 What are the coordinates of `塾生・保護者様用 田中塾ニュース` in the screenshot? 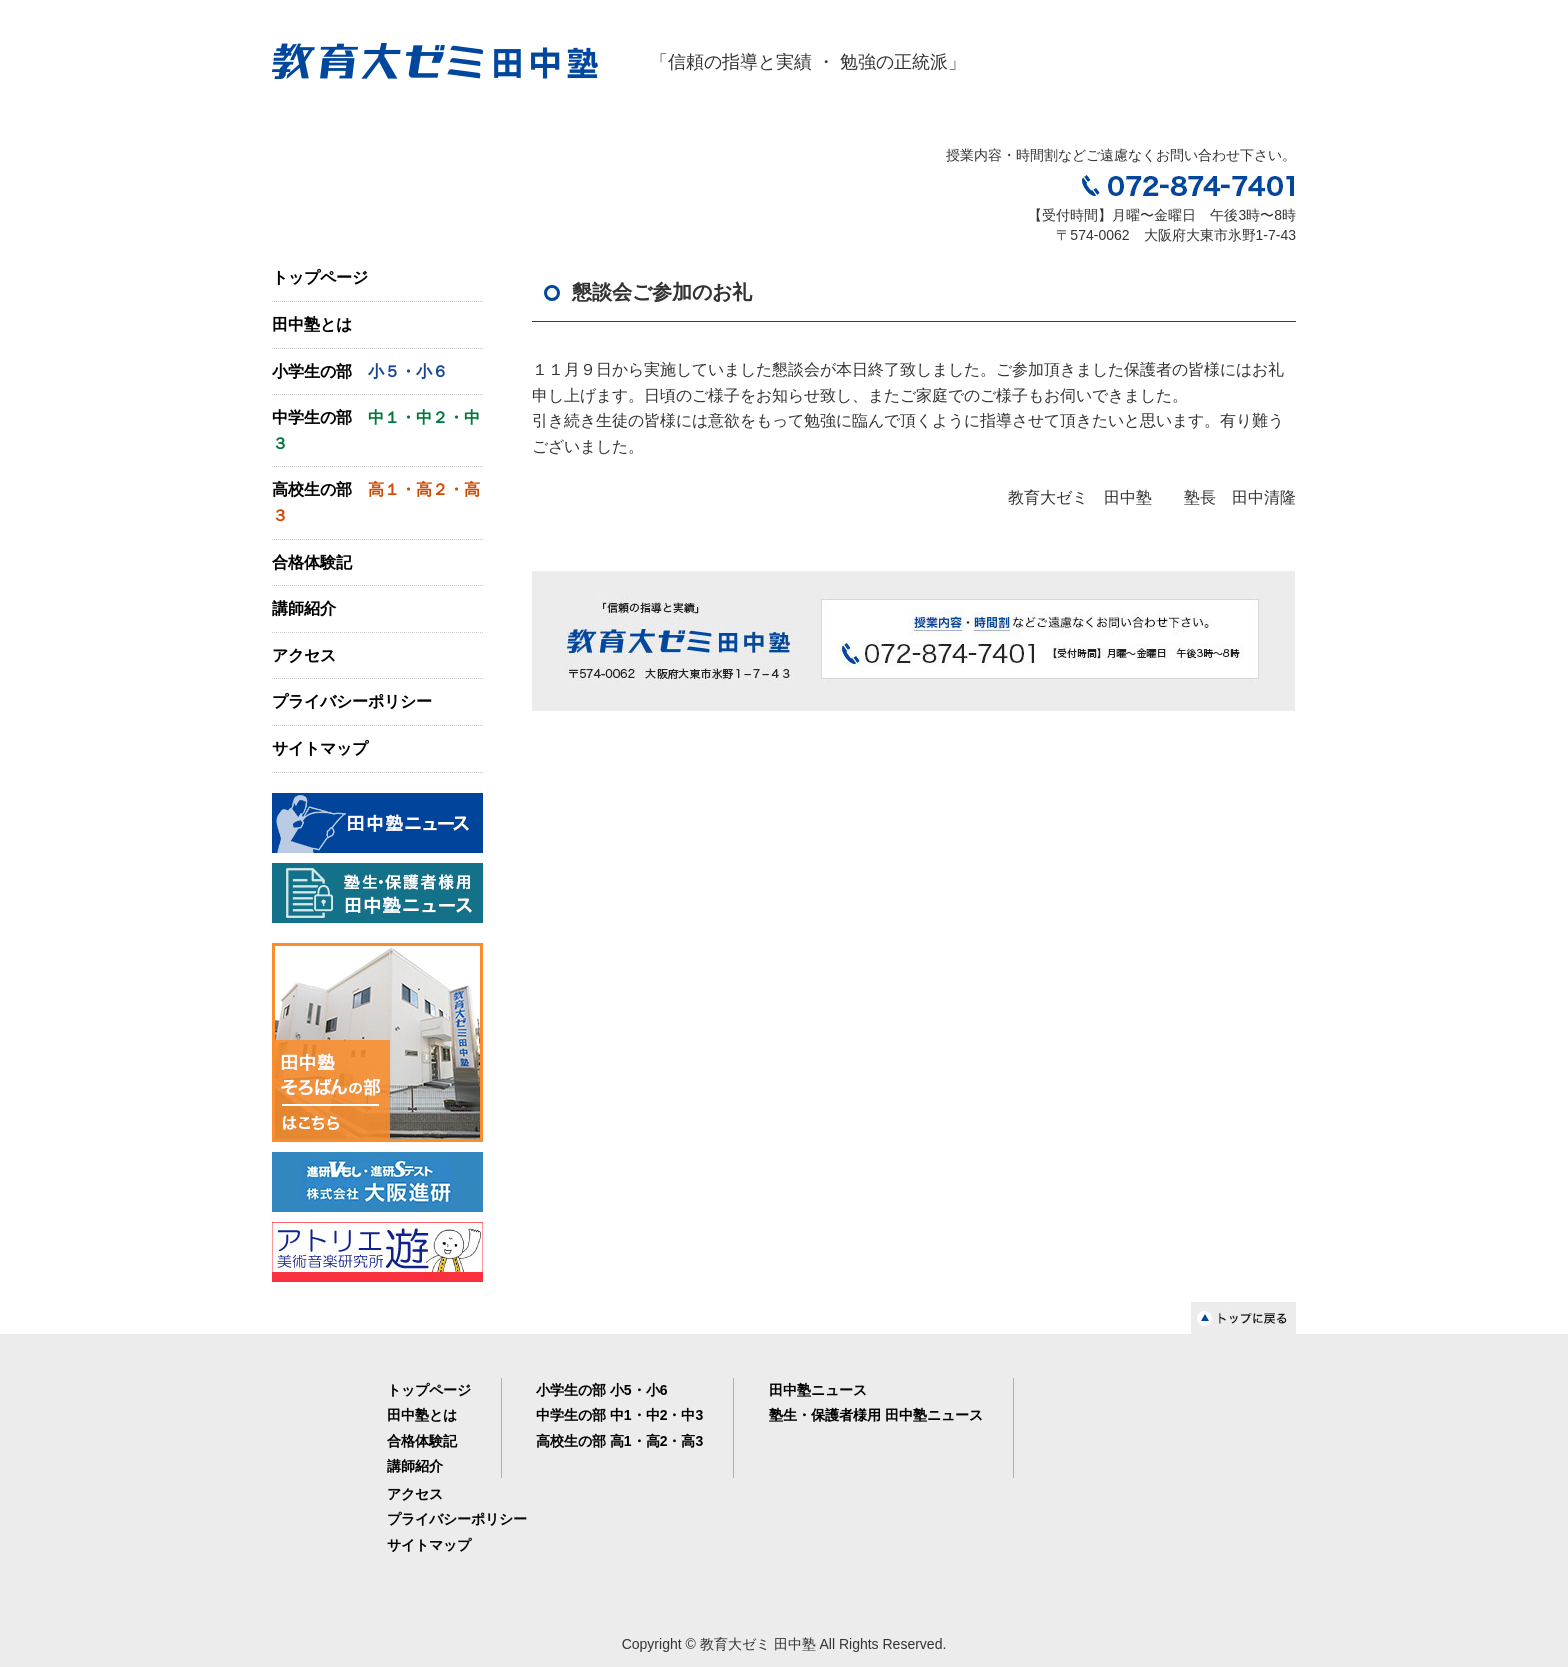 It's located at (876, 1415).